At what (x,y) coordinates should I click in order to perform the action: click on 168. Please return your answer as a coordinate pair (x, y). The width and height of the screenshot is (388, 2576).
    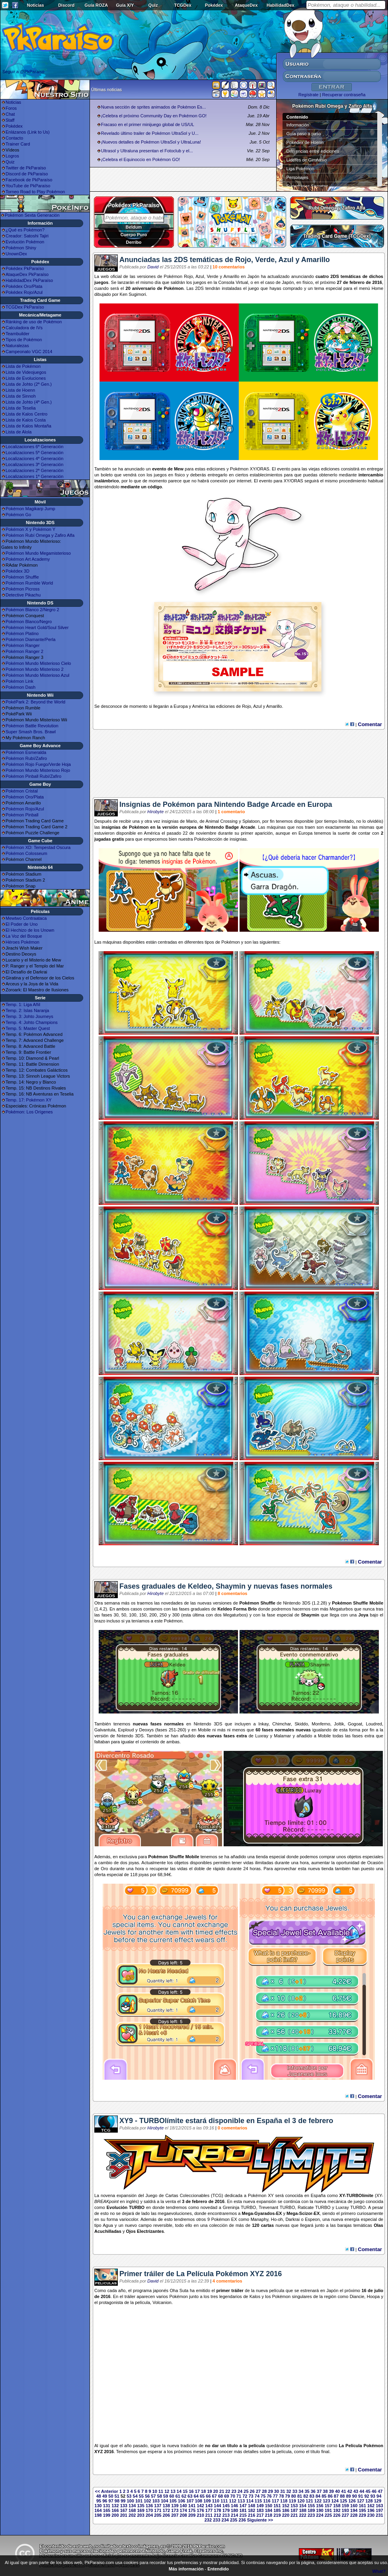
    Looking at the image, I should click on (132, 2510).